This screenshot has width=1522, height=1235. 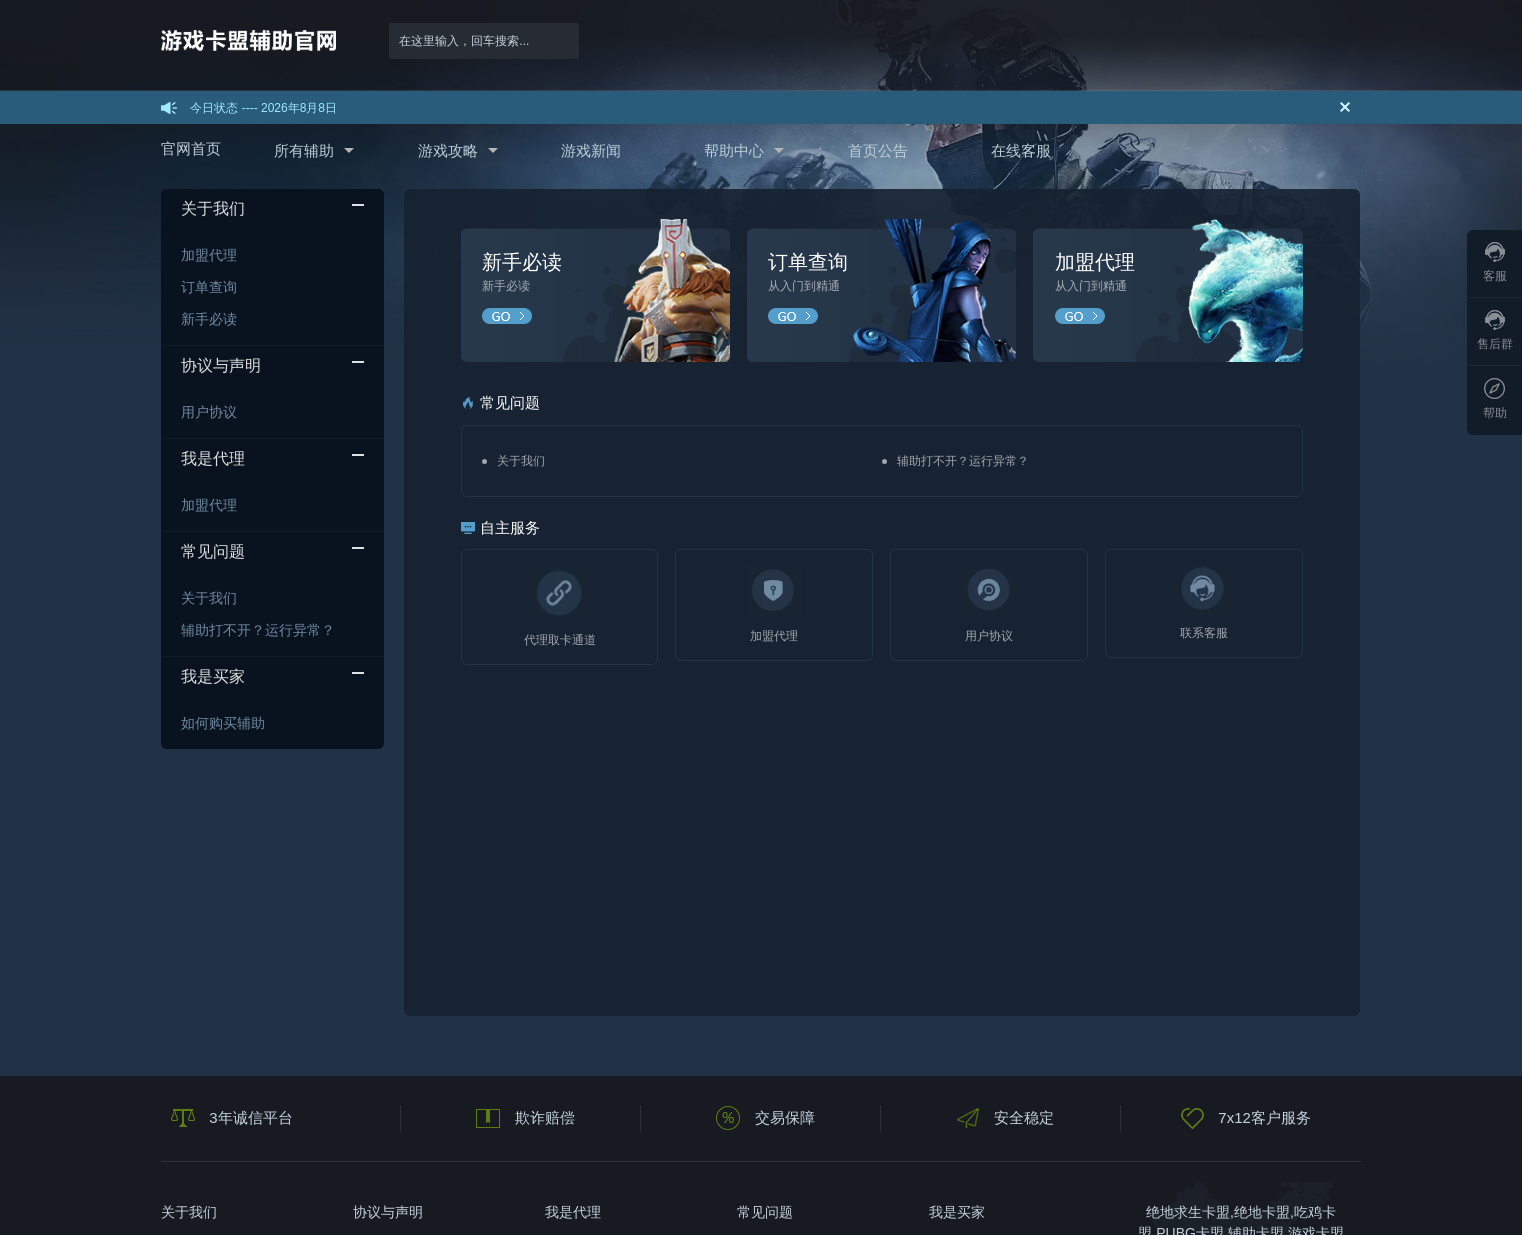 I want to click on 关于我们, so click(x=209, y=598).